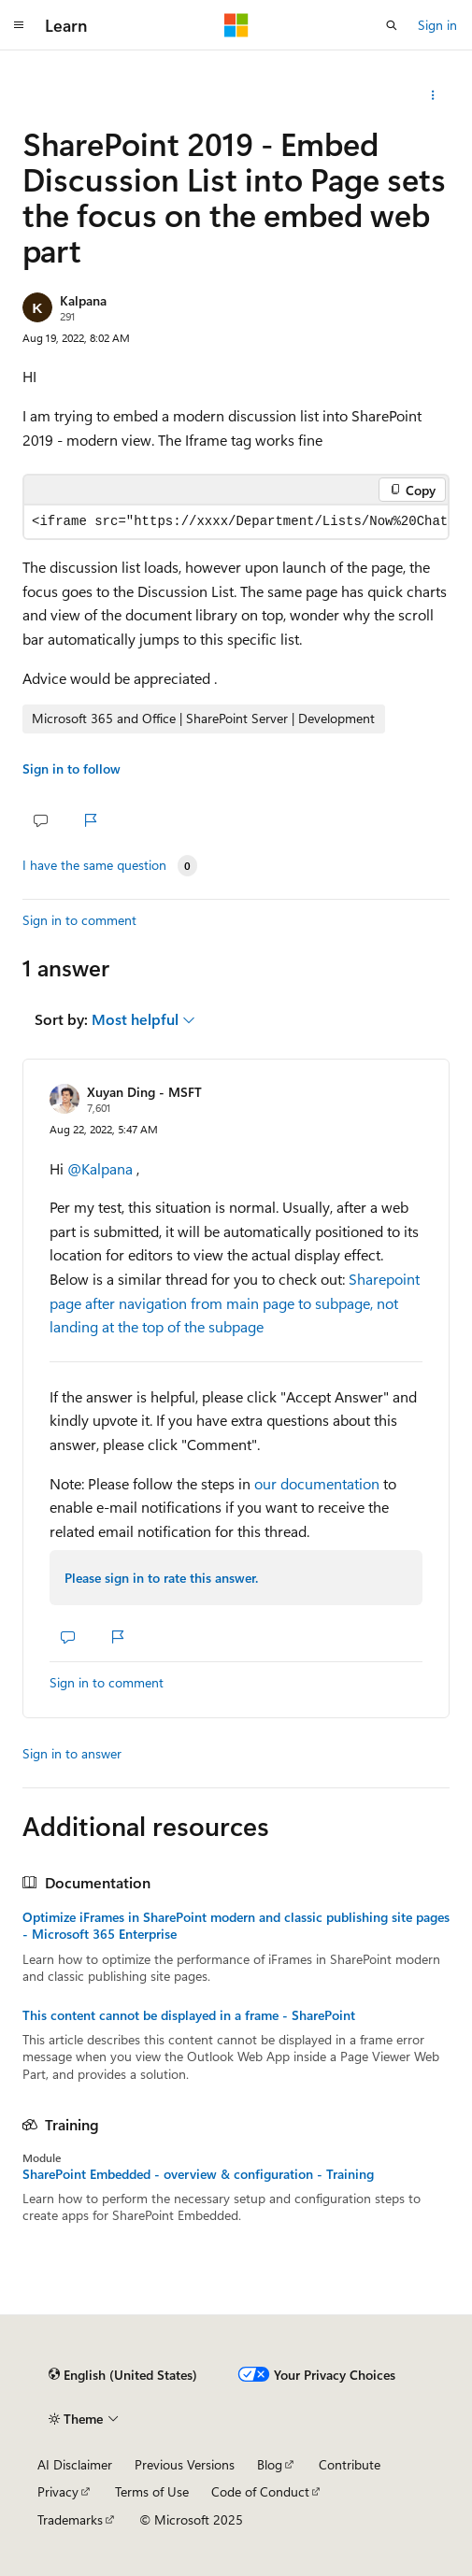 This screenshot has width=472, height=2576. Describe the element at coordinates (72, 1753) in the screenshot. I see `Sign in to answer` at that location.